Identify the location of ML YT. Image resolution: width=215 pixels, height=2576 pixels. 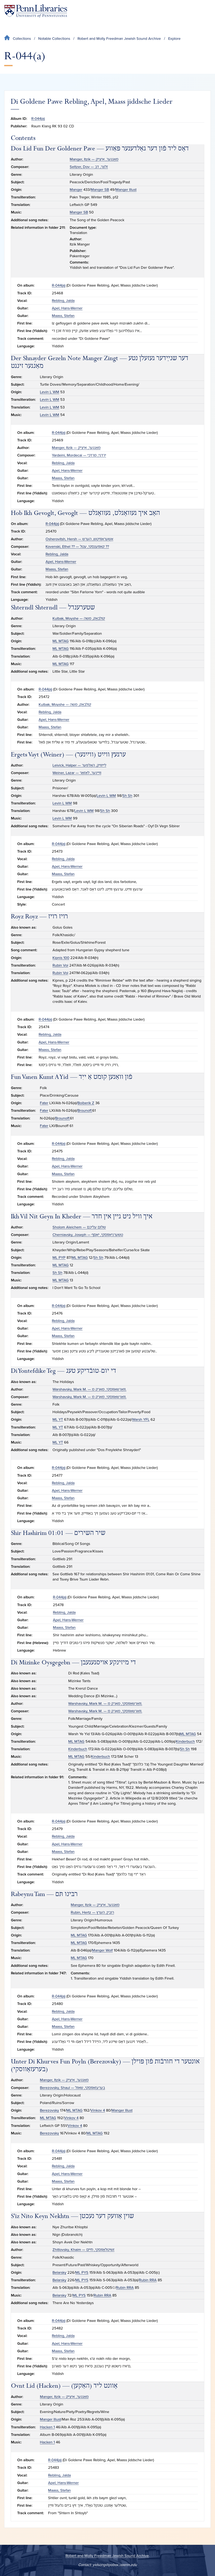
(57, 1419).